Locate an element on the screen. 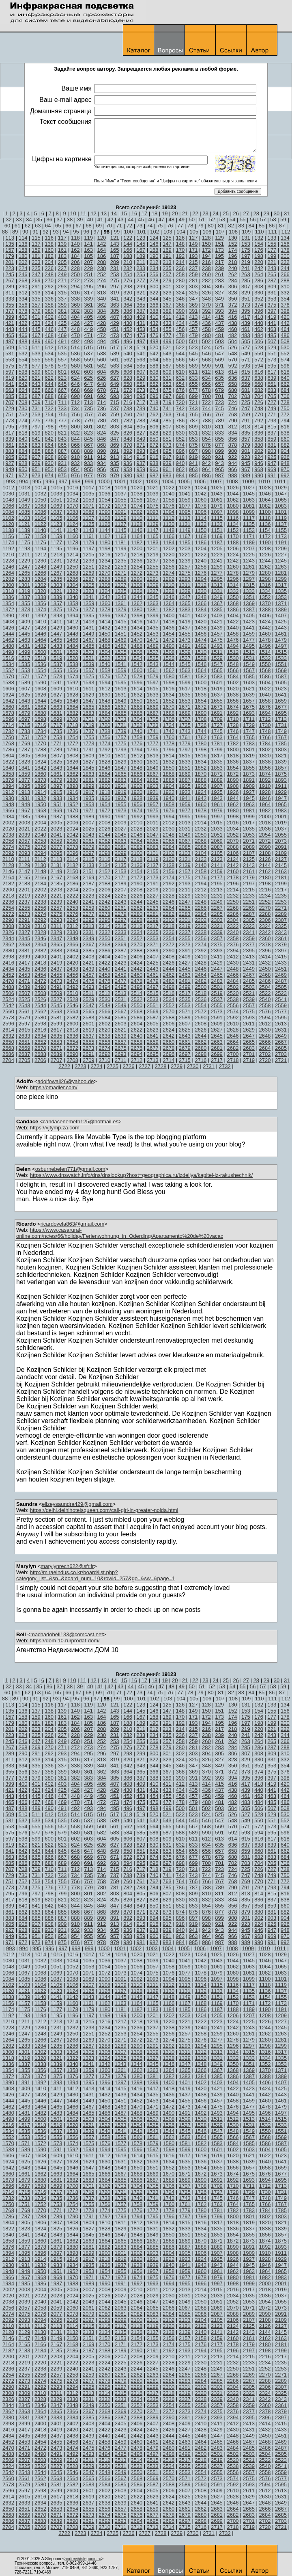 The image size is (292, 2576). 637 is located at coordinates (245, 378).